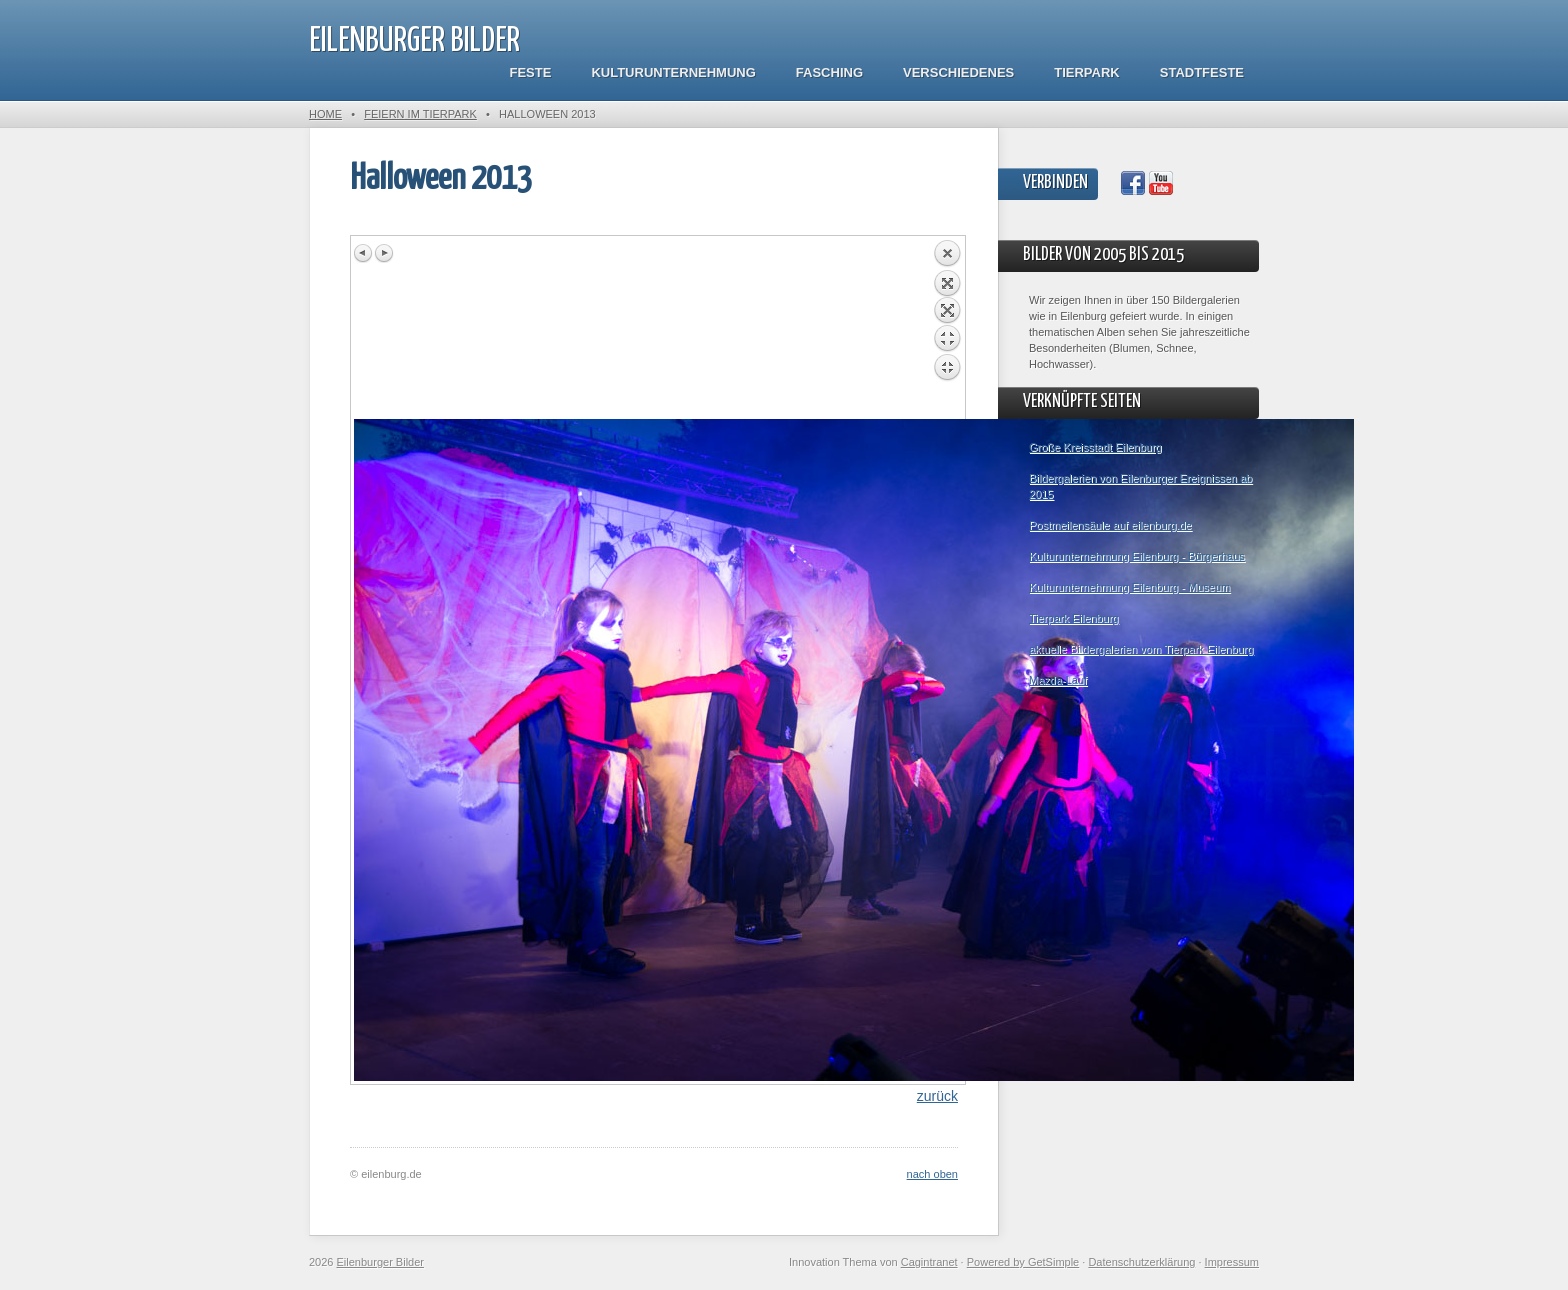 The height and width of the screenshot is (1290, 1568). What do you see at coordinates (1110, 525) in the screenshot?
I see `Postmeilensäule auf eilenburg.de` at bounding box center [1110, 525].